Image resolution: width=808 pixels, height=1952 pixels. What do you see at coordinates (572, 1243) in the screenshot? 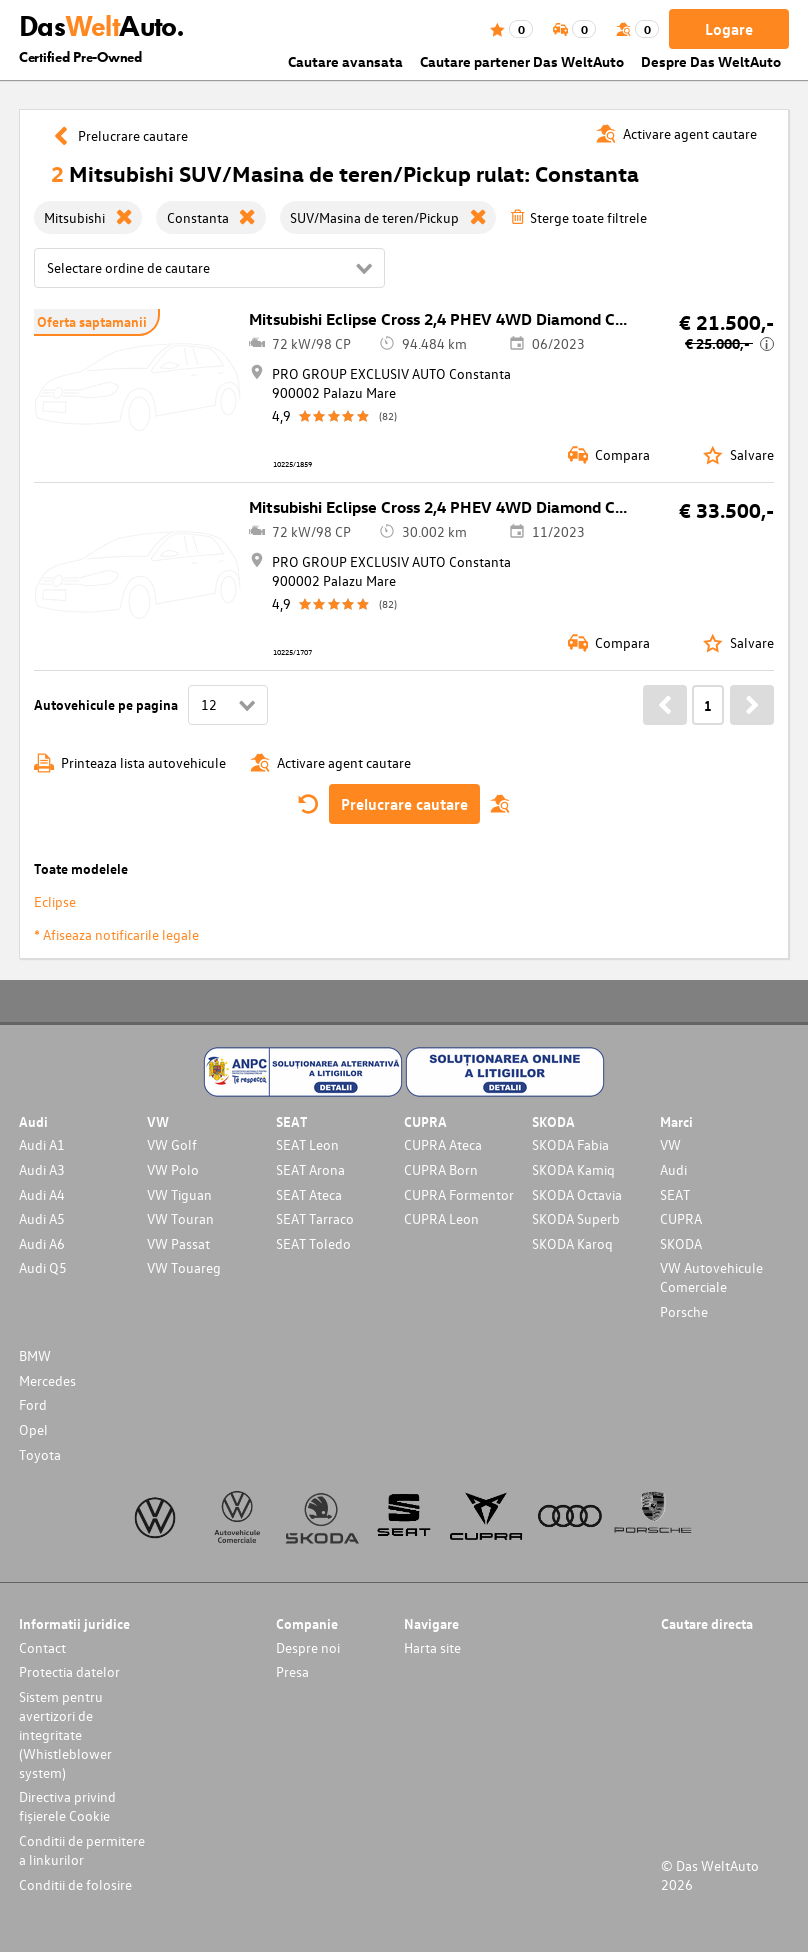
I see `SKODA Karoq` at bounding box center [572, 1243].